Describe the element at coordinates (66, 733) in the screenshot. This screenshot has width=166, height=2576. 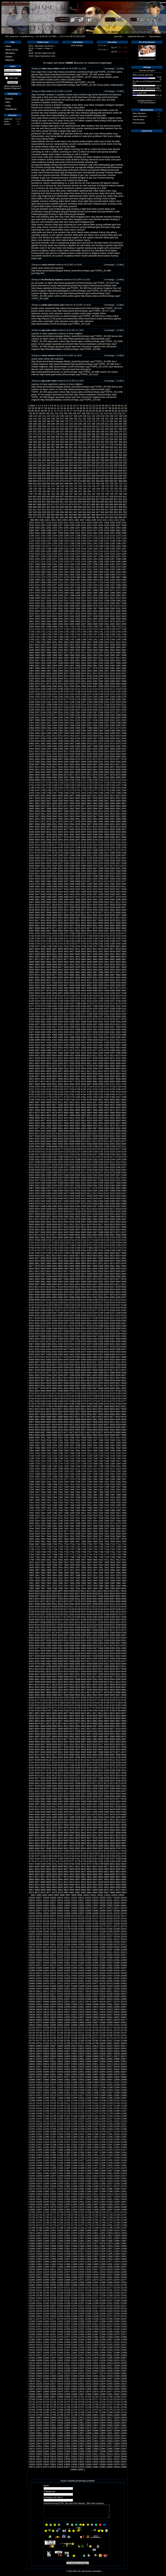
I see `2398` at that location.